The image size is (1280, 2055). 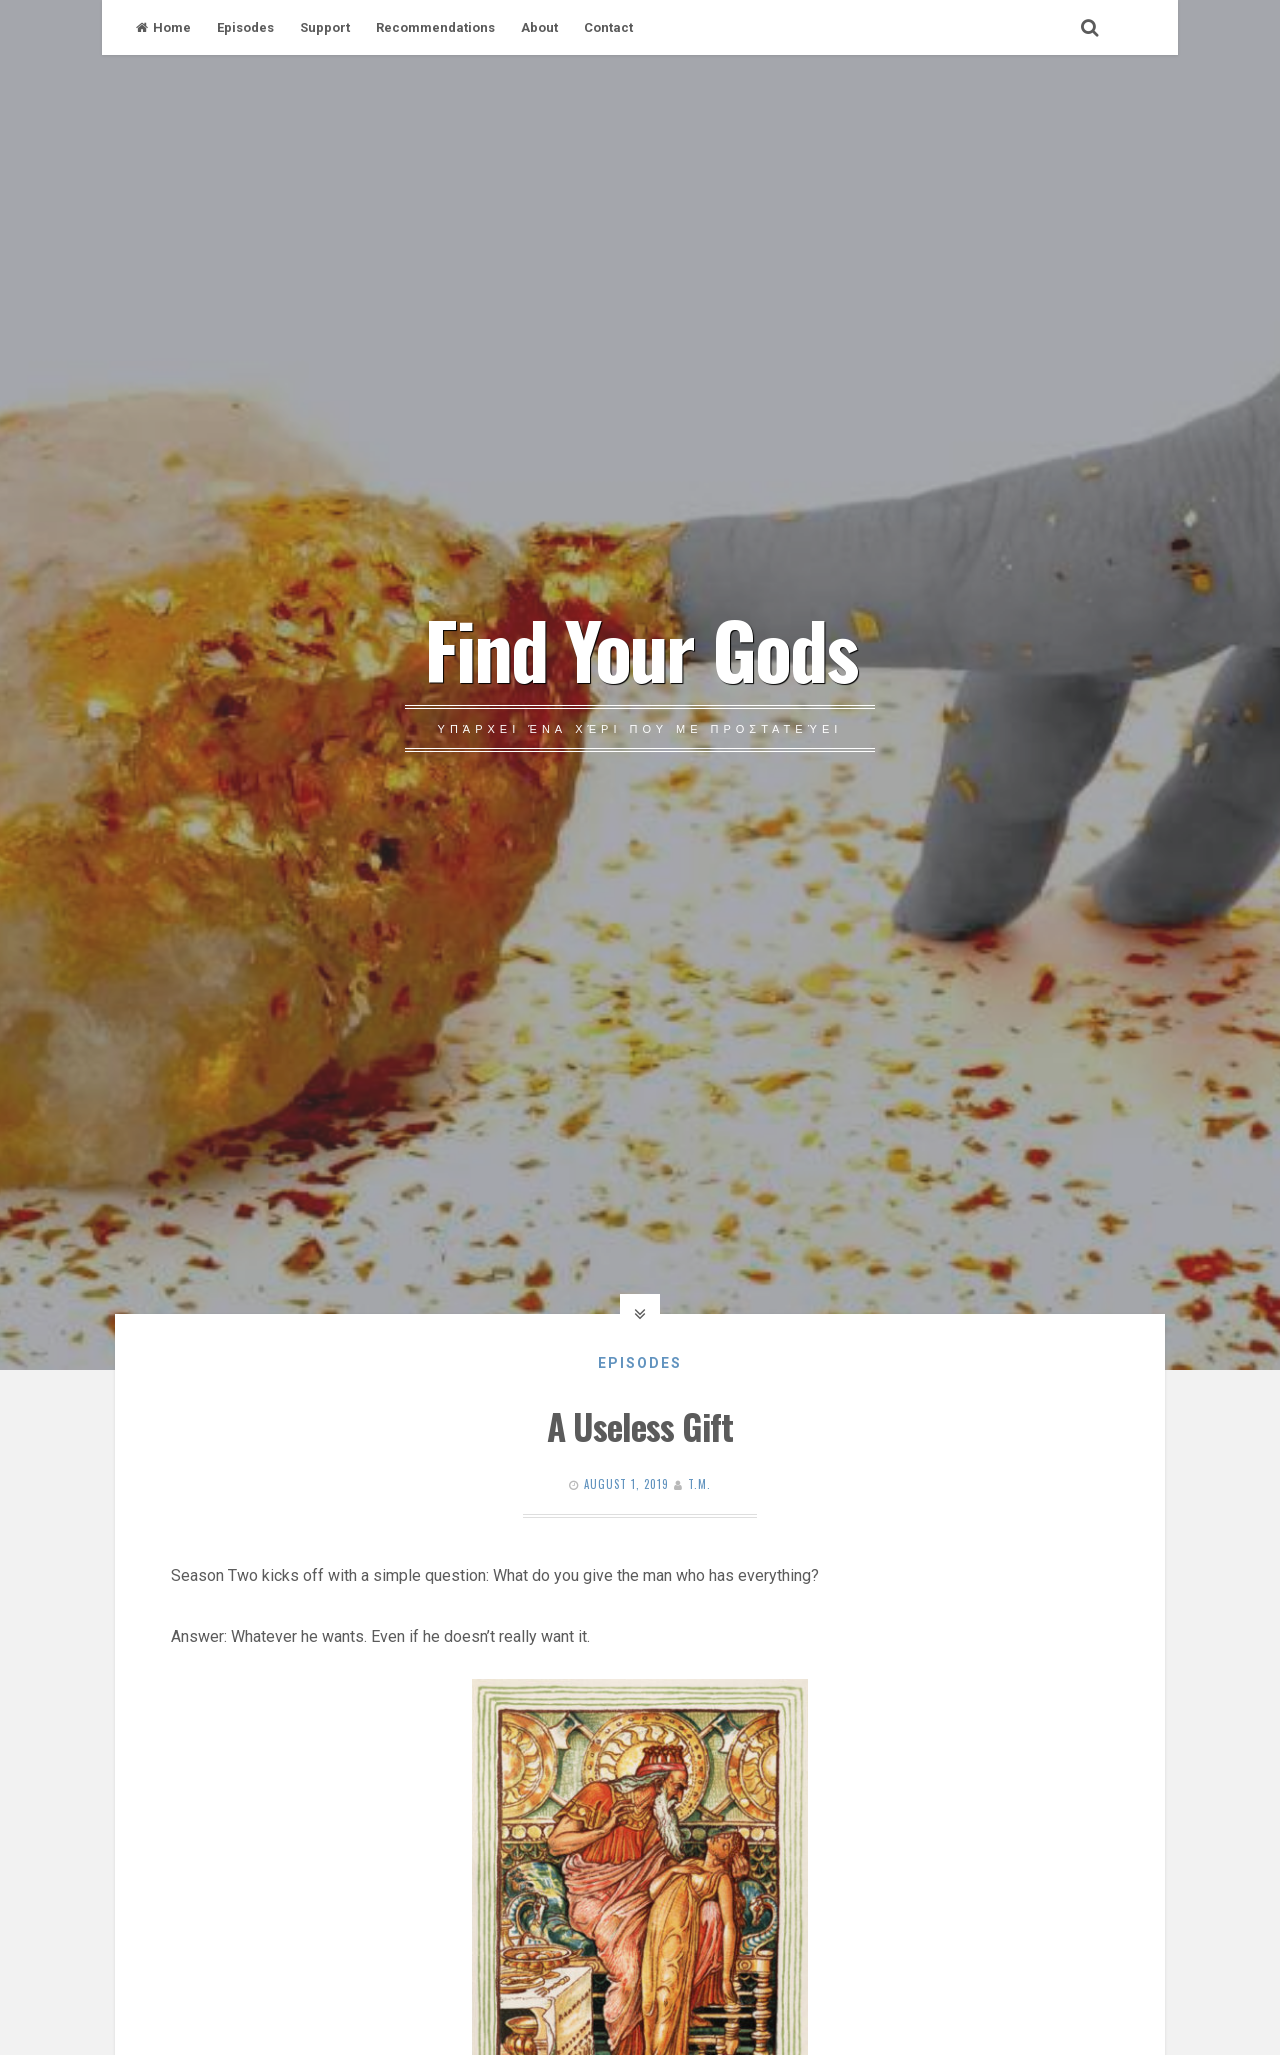 I want to click on Contact, so click(x=608, y=27).